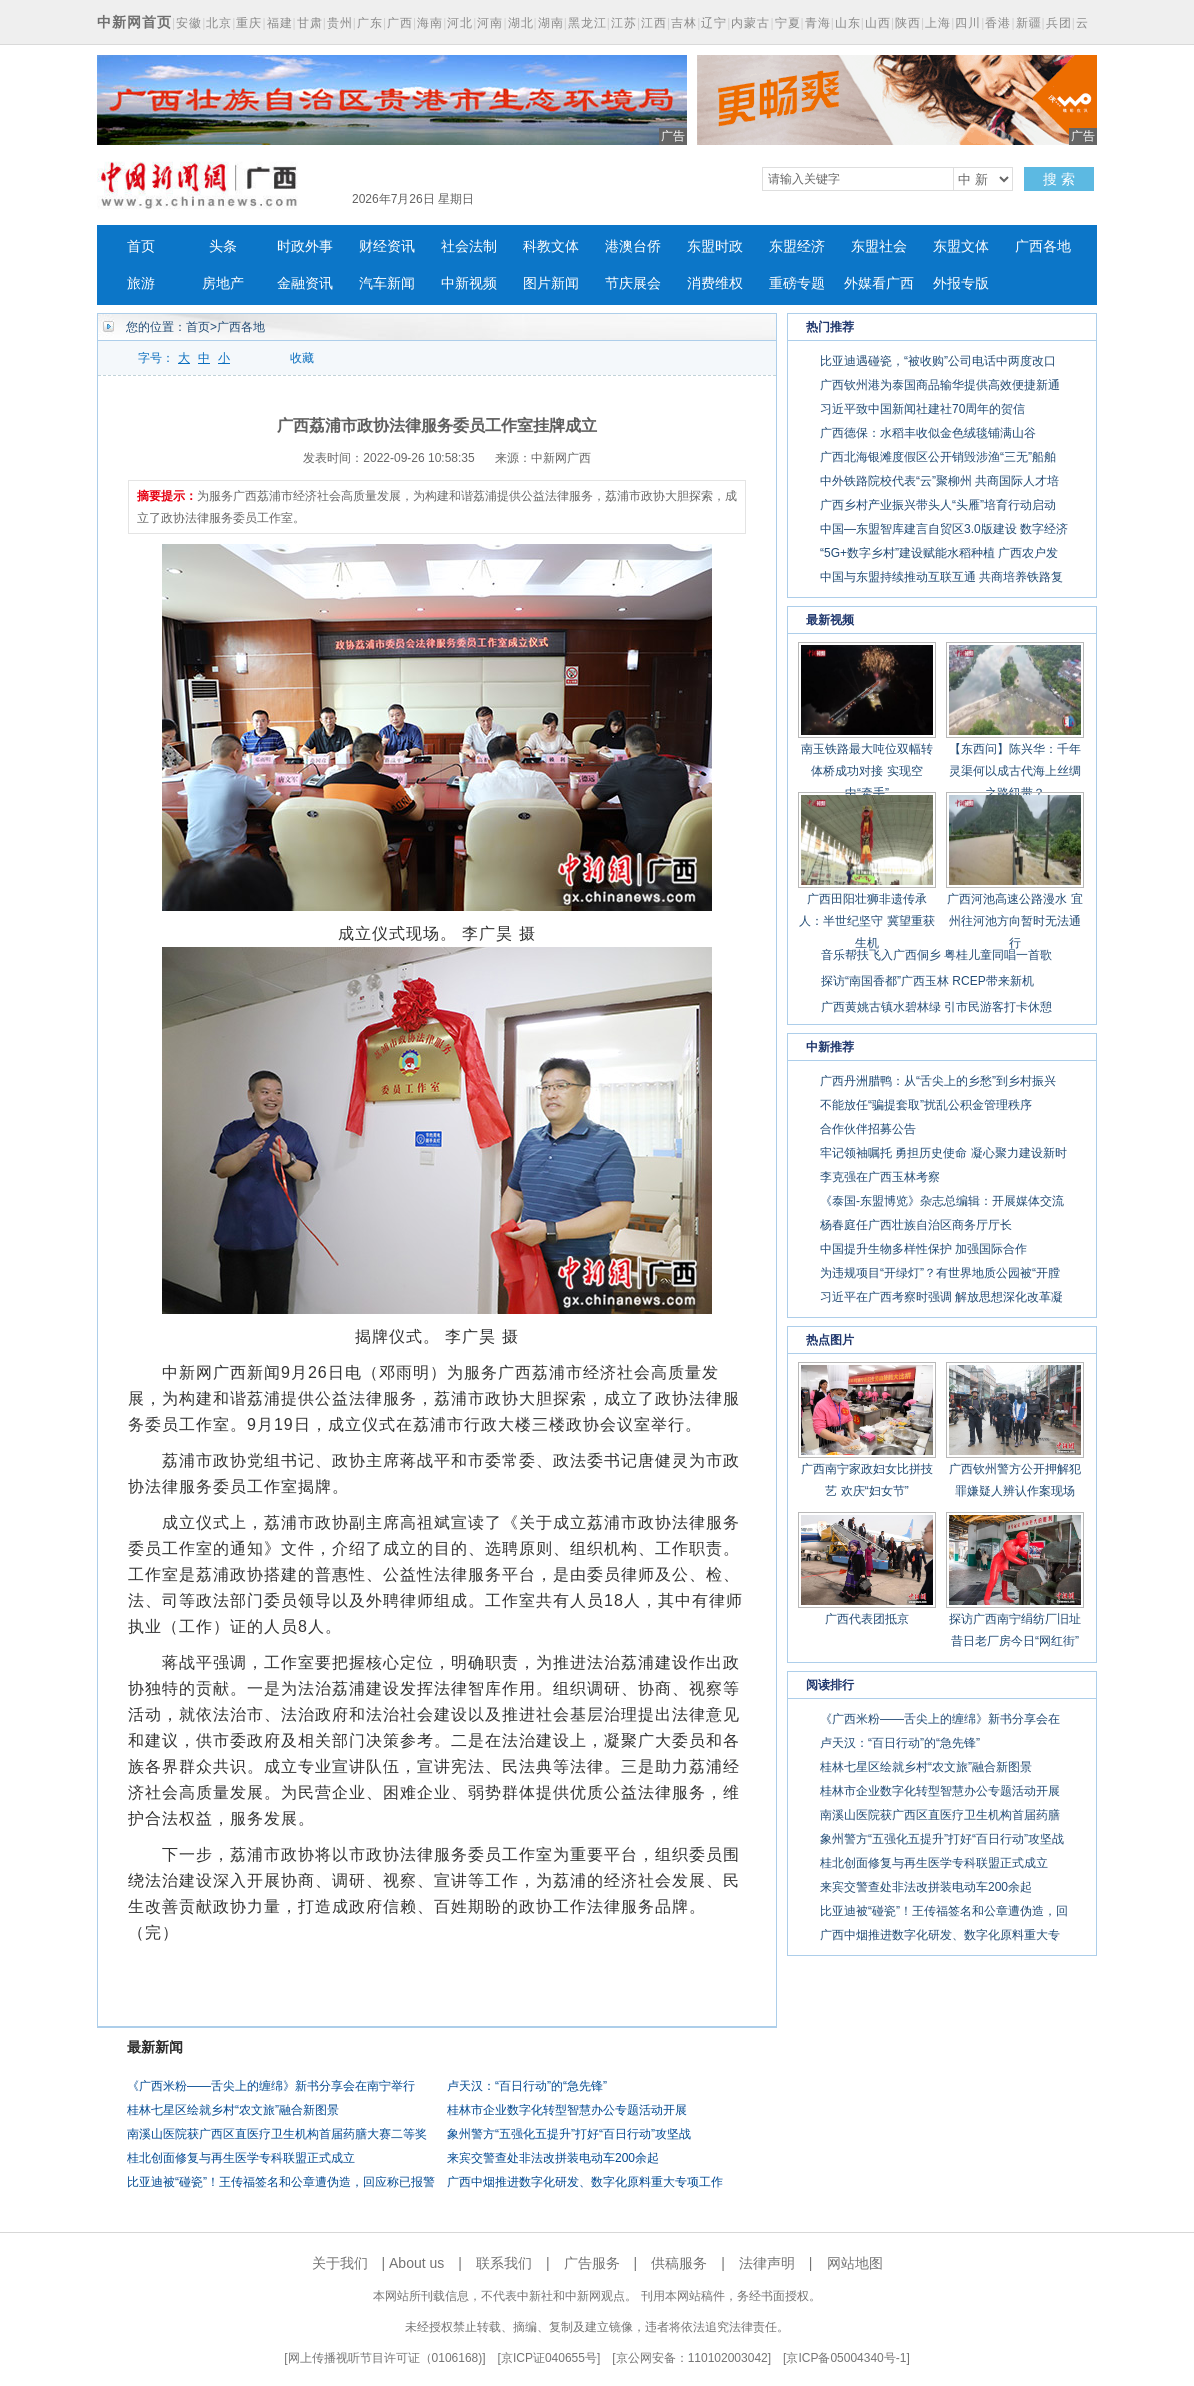 This screenshot has height=2386, width=1194. What do you see at coordinates (141, 246) in the screenshot?
I see `首页` at bounding box center [141, 246].